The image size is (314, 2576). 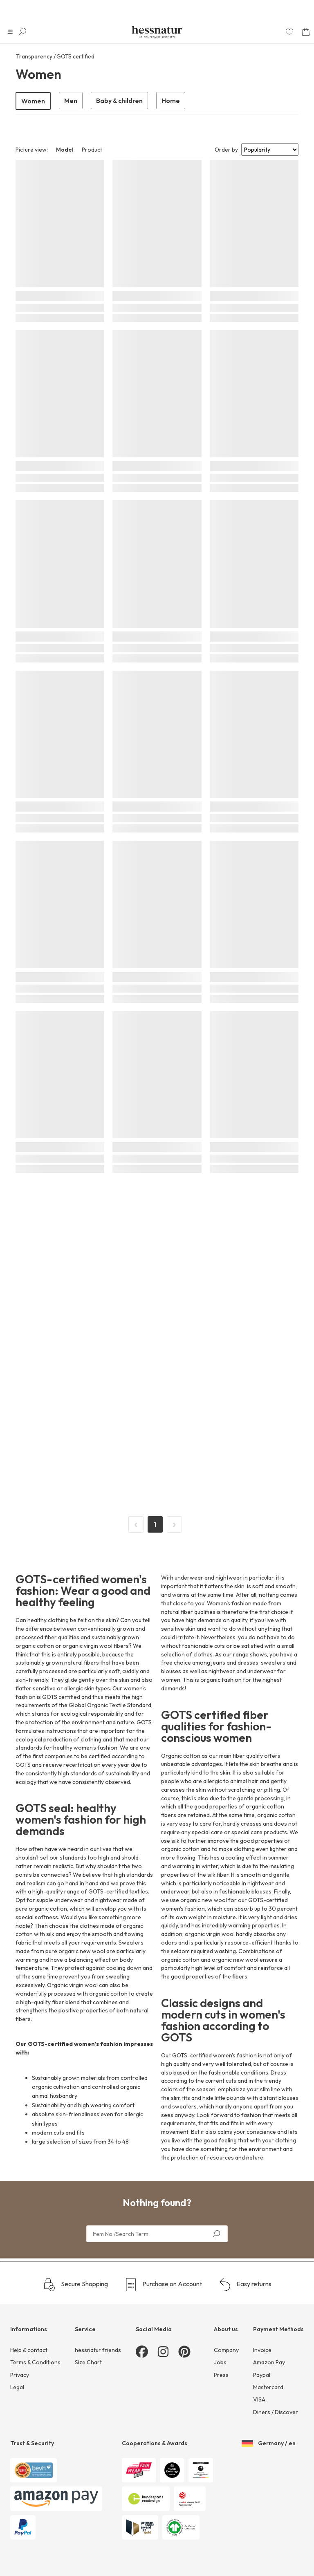 What do you see at coordinates (269, 2362) in the screenshot?
I see `Amazon Pay` at bounding box center [269, 2362].